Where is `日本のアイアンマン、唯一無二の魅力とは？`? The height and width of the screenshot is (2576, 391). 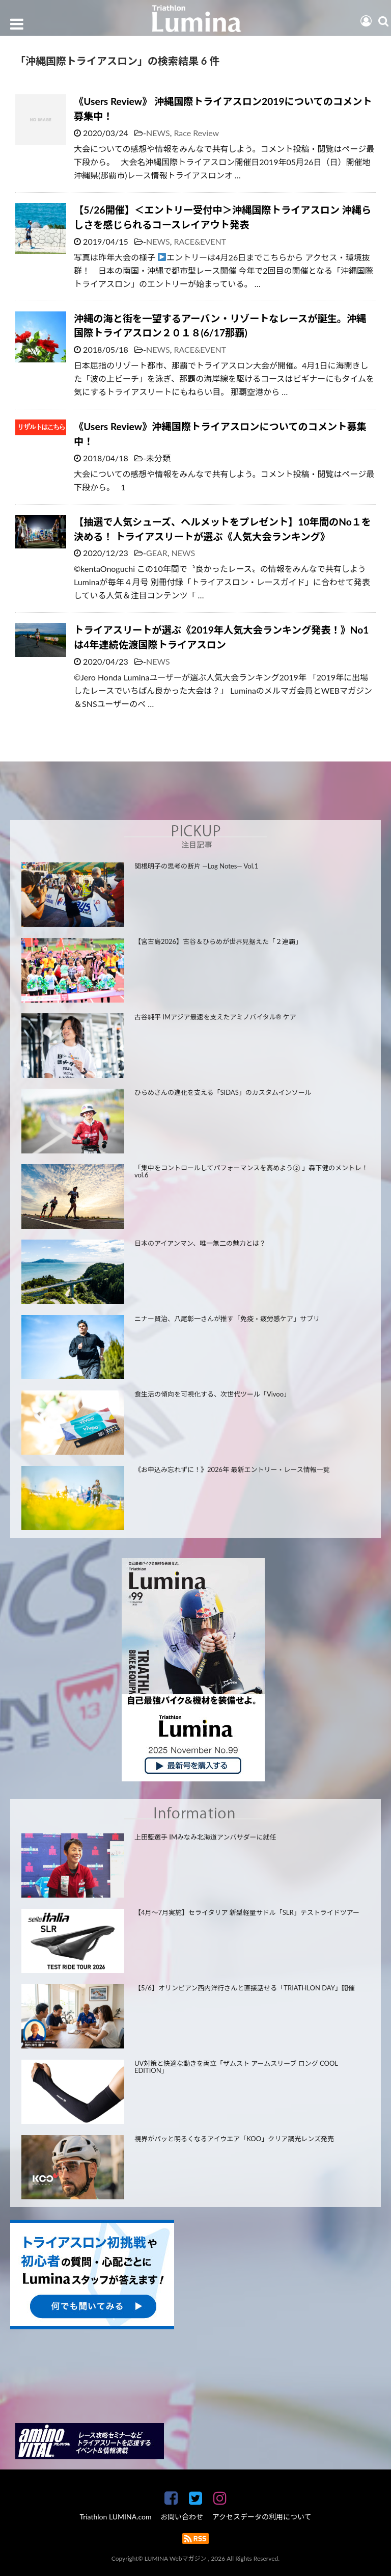
日本のアイアンマン、唯一無二の魅力とは？ is located at coordinates (200, 1243).